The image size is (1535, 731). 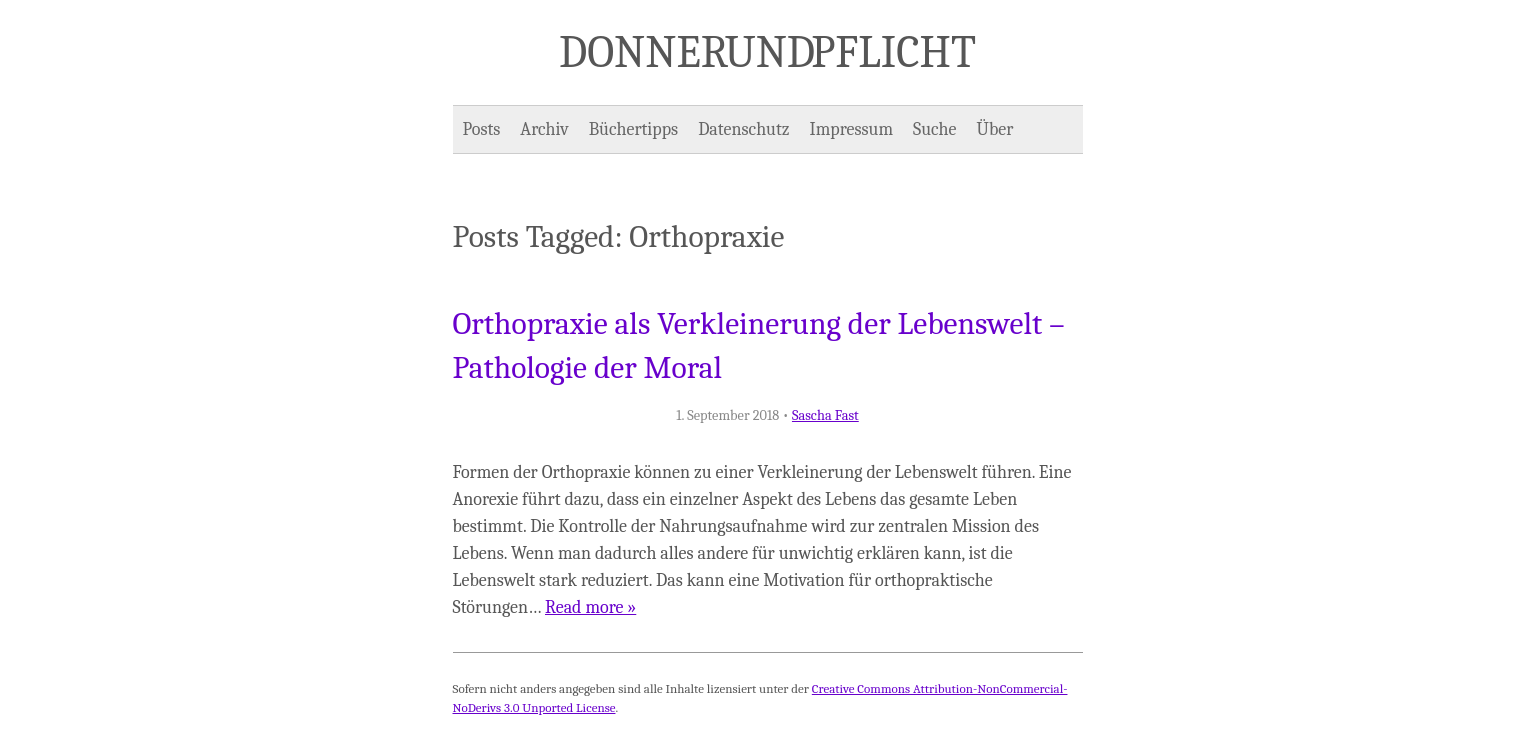 I want to click on Über, so click(x=995, y=129).